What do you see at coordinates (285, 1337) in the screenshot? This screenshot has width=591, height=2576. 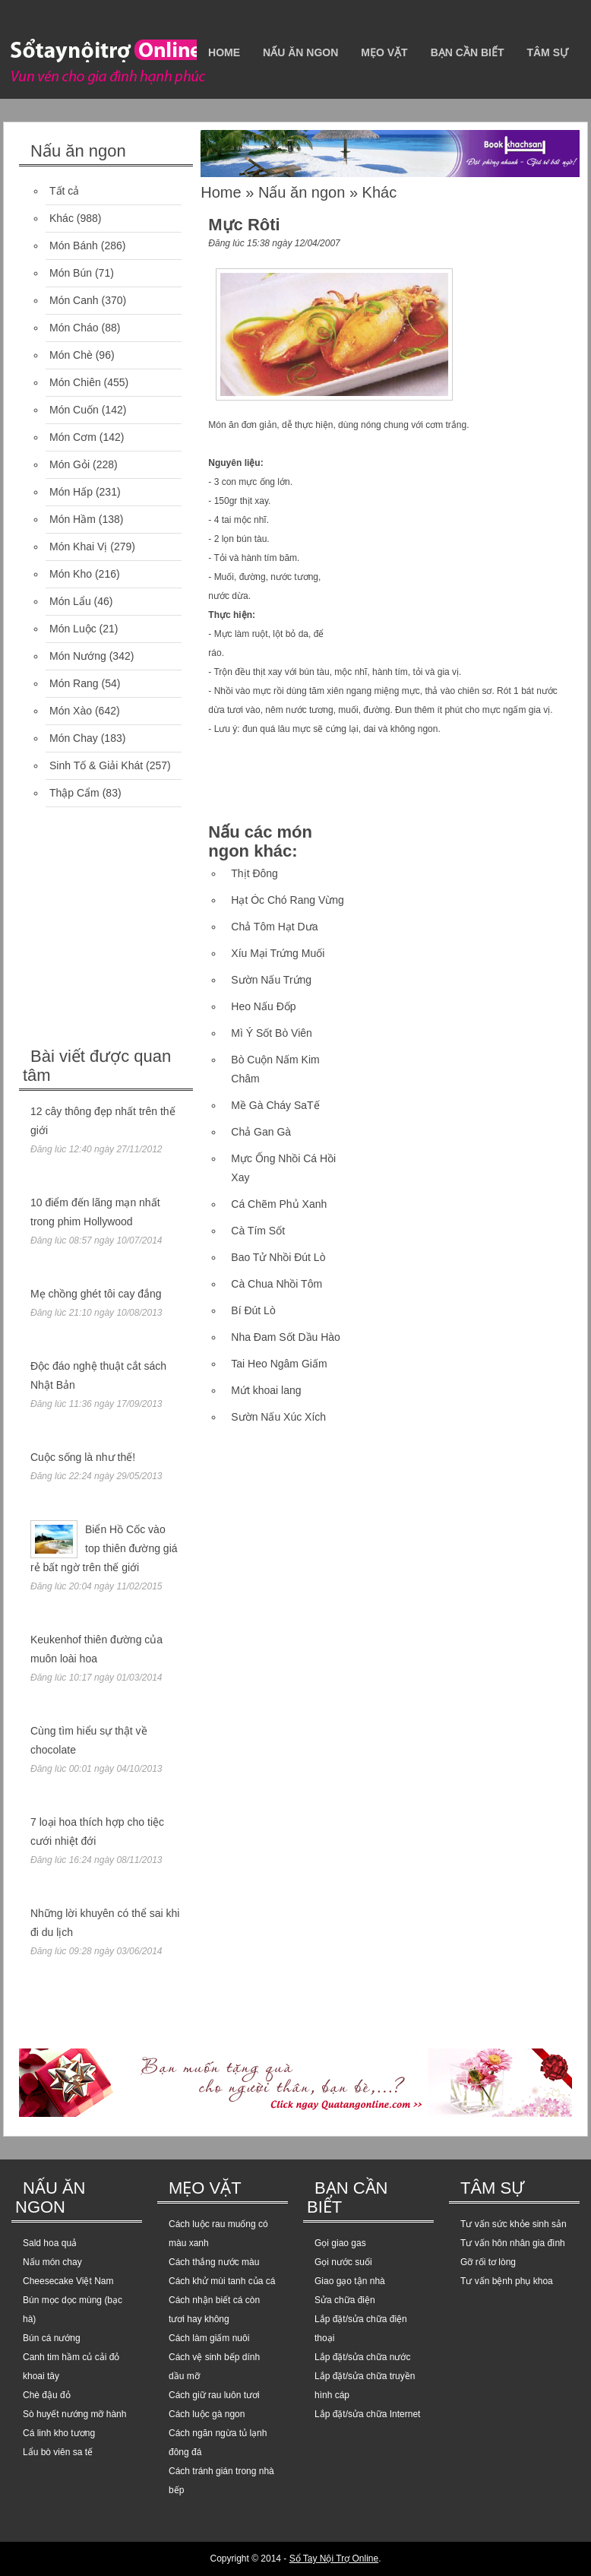 I see `Nha Đam Sốt Dầu Hào` at bounding box center [285, 1337].